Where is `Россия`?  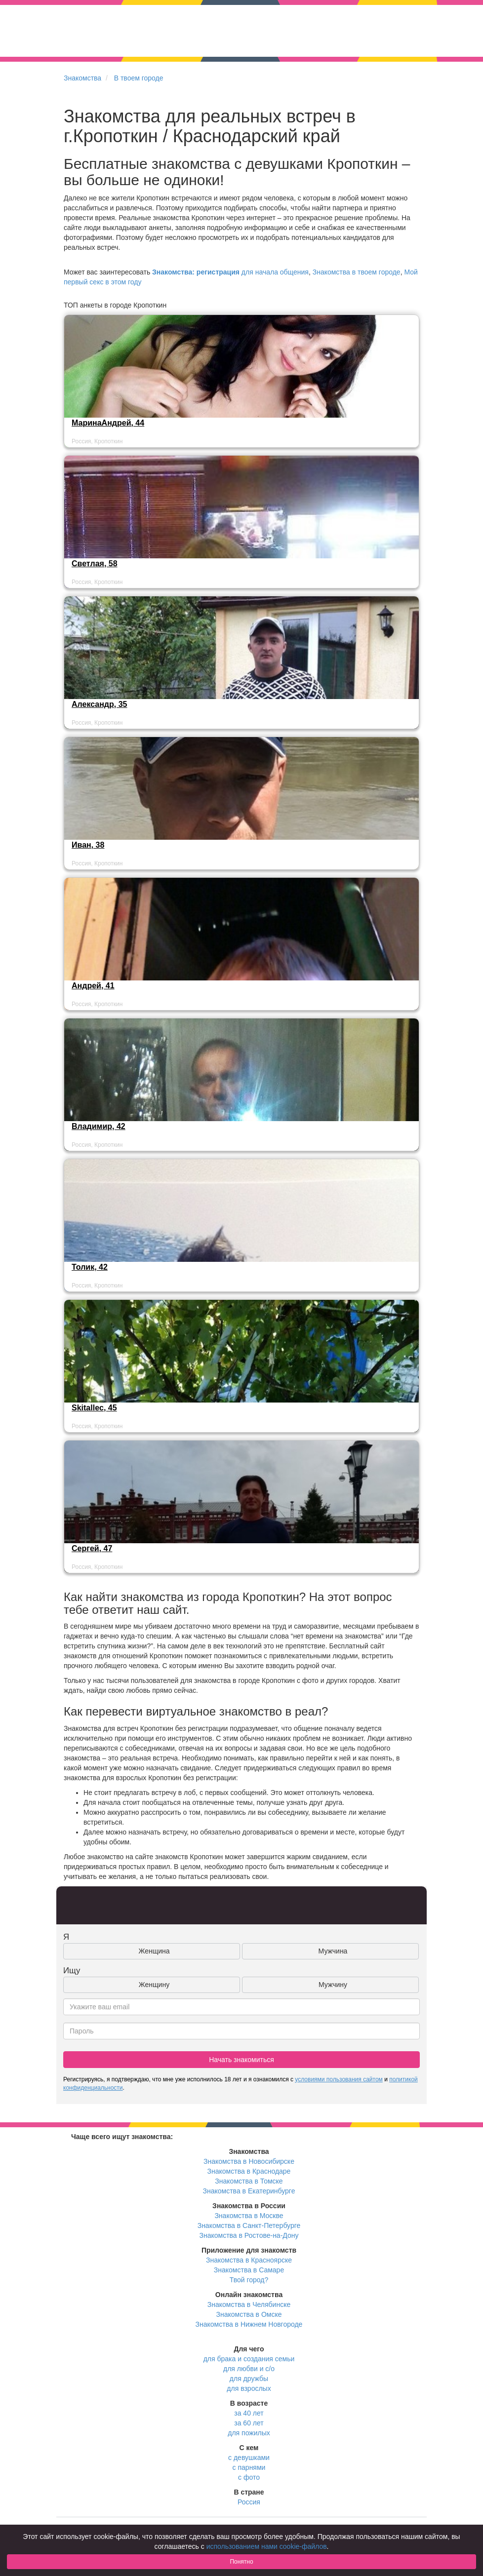 Россия is located at coordinates (249, 2502).